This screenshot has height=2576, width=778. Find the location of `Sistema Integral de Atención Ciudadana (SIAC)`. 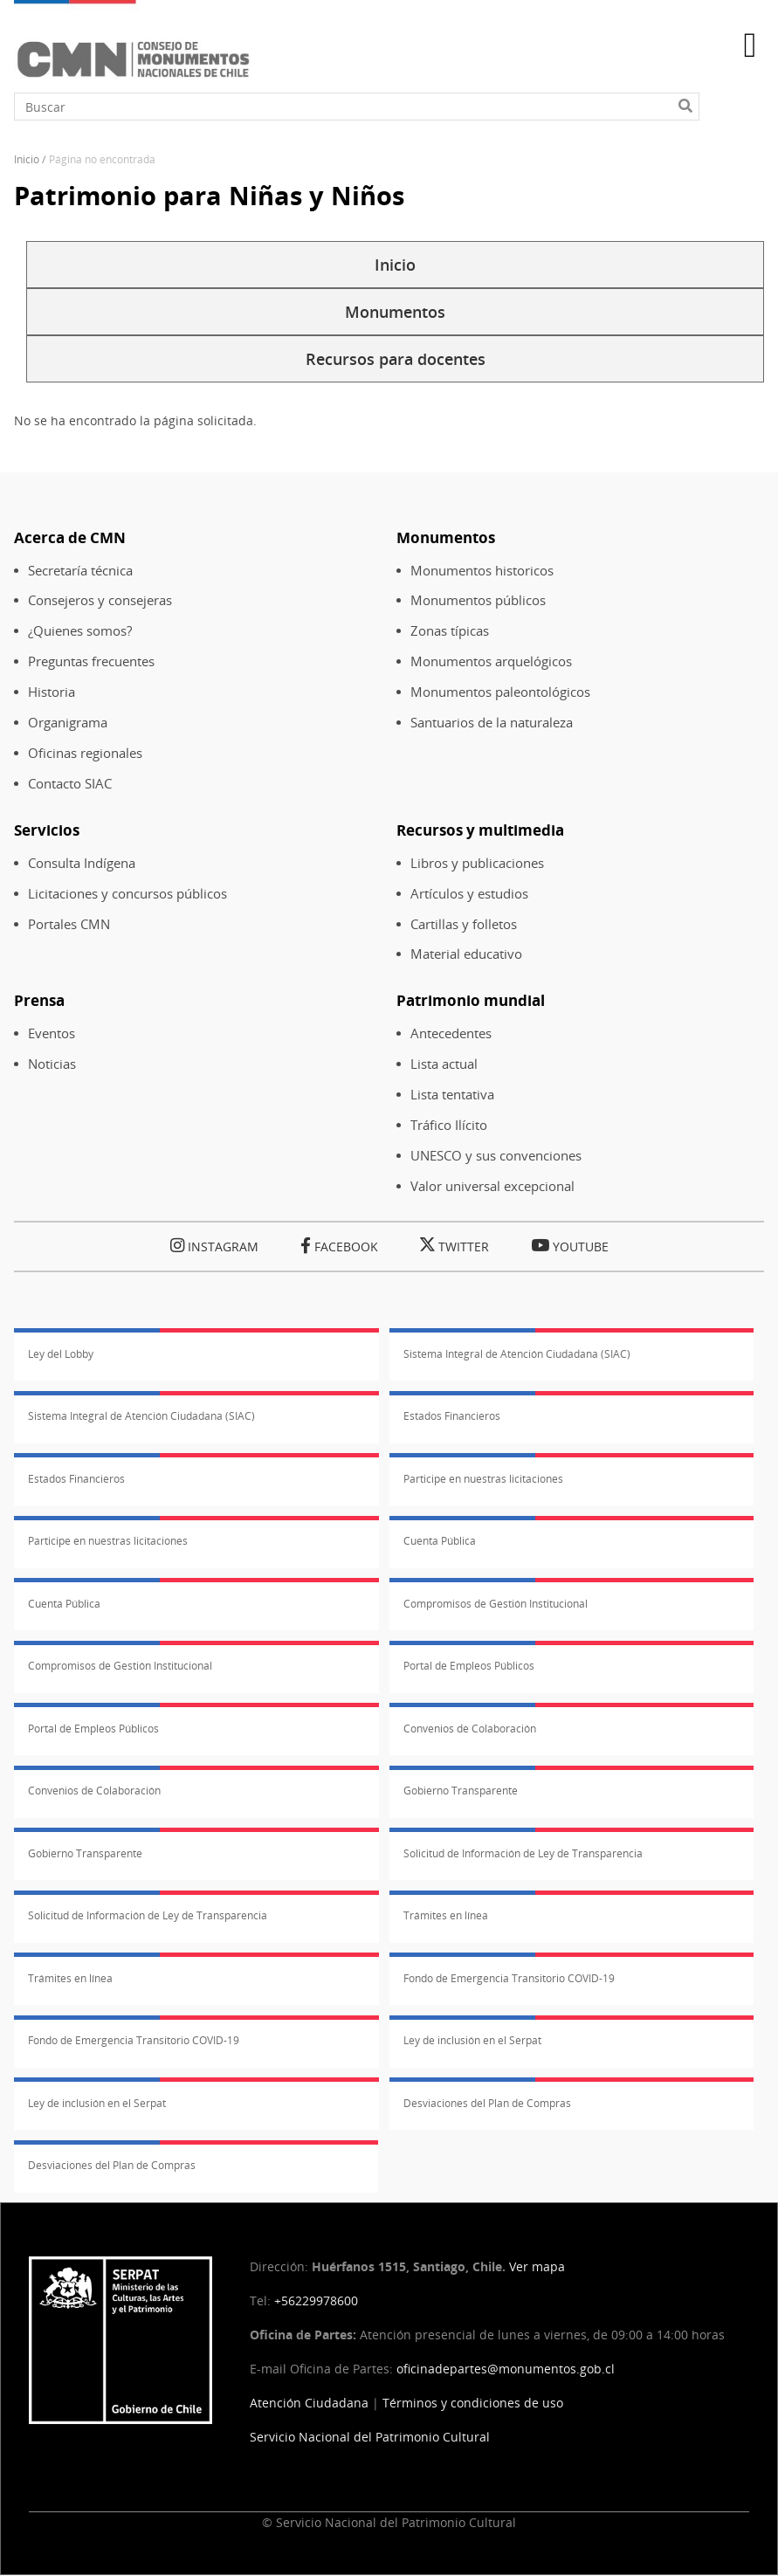

Sistema Integral de Atención Ciudadana (SIAC) is located at coordinates (516, 1353).